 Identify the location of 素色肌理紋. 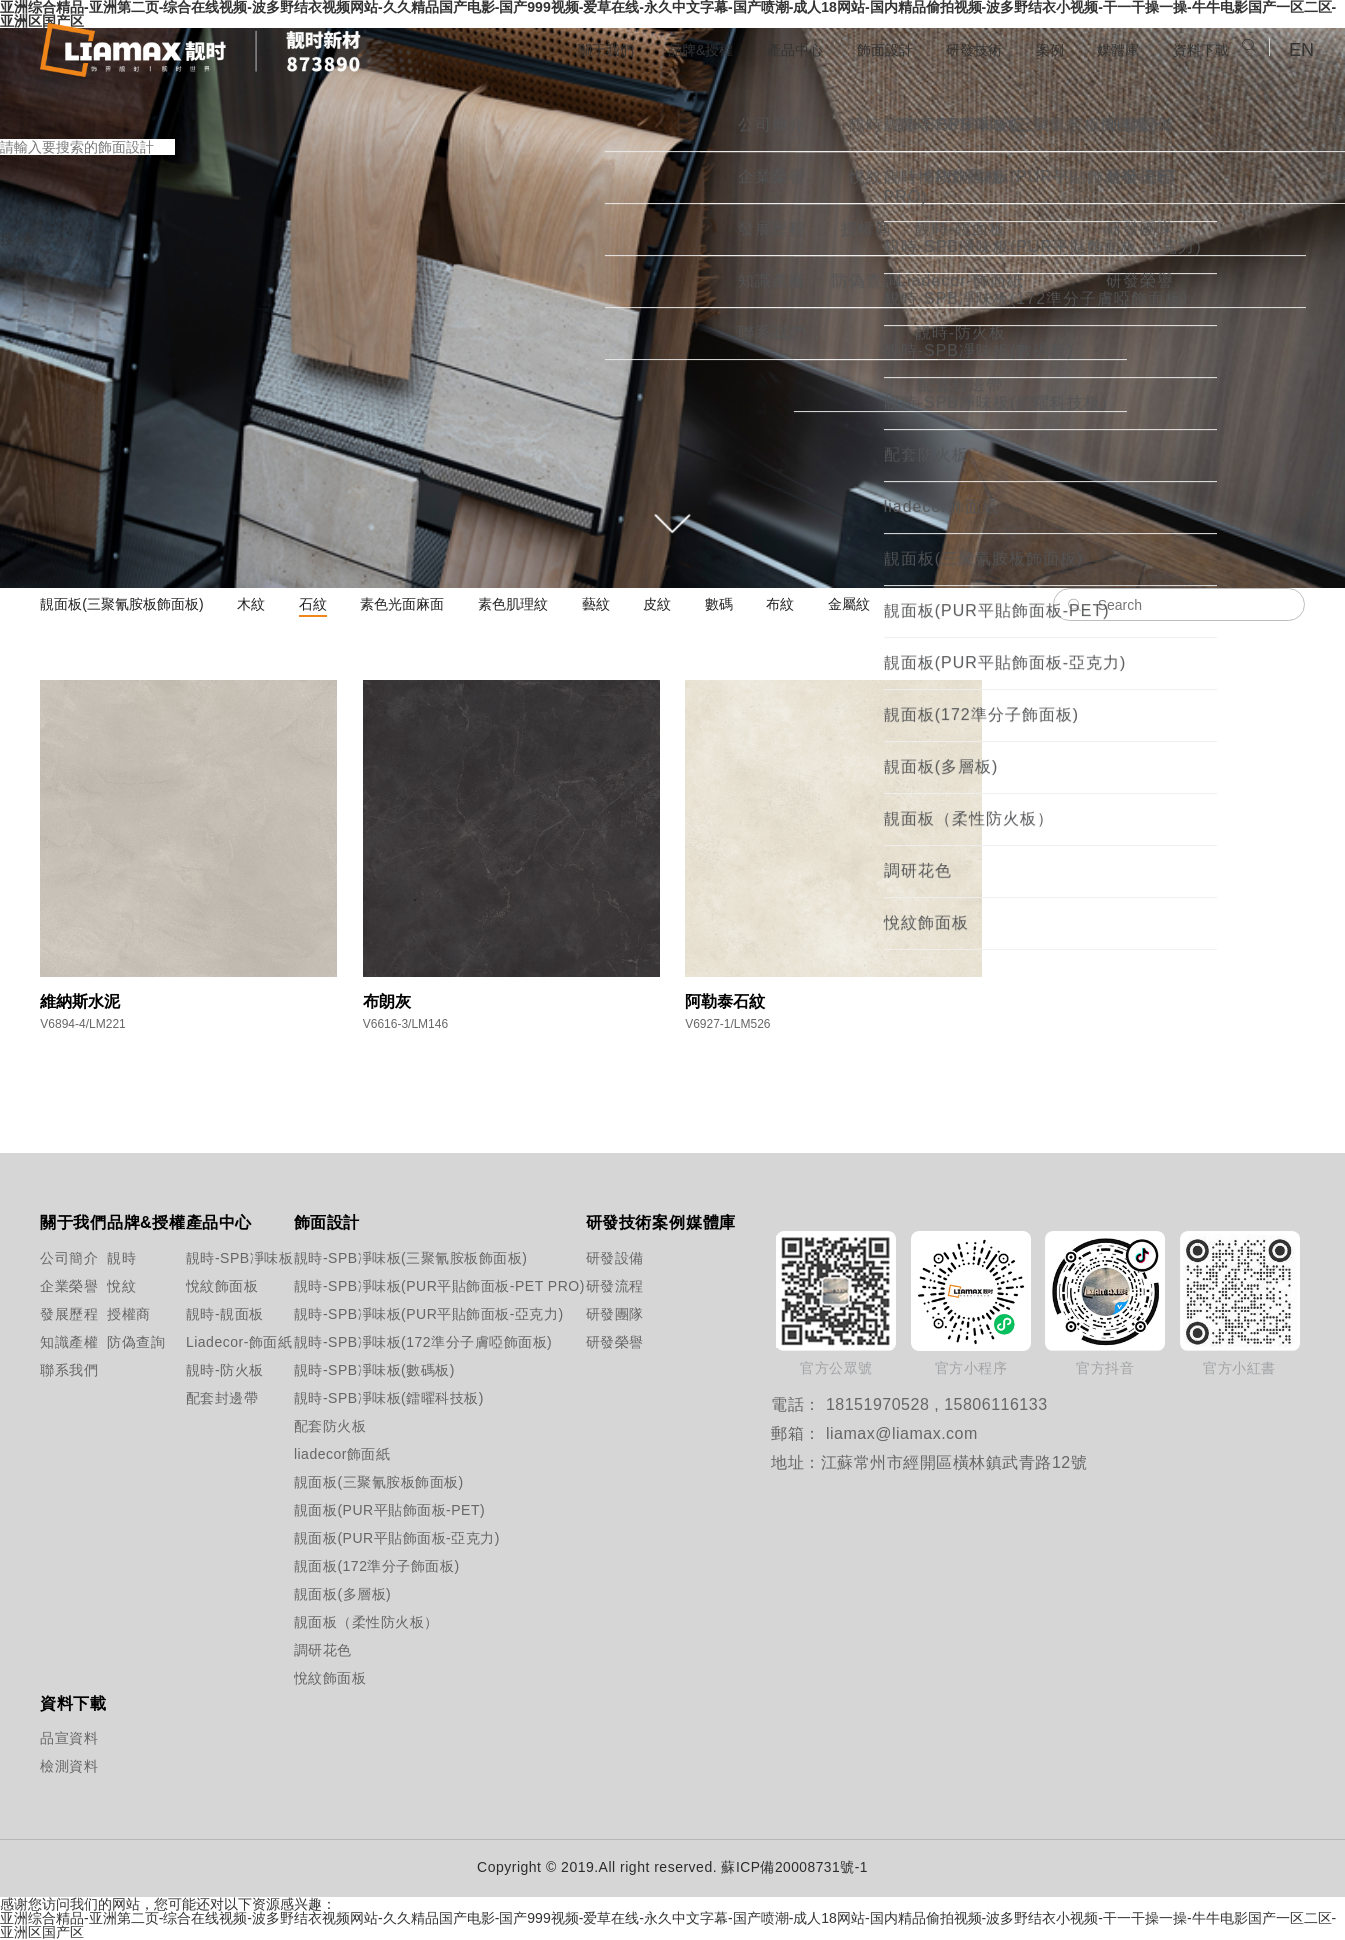
(513, 604).